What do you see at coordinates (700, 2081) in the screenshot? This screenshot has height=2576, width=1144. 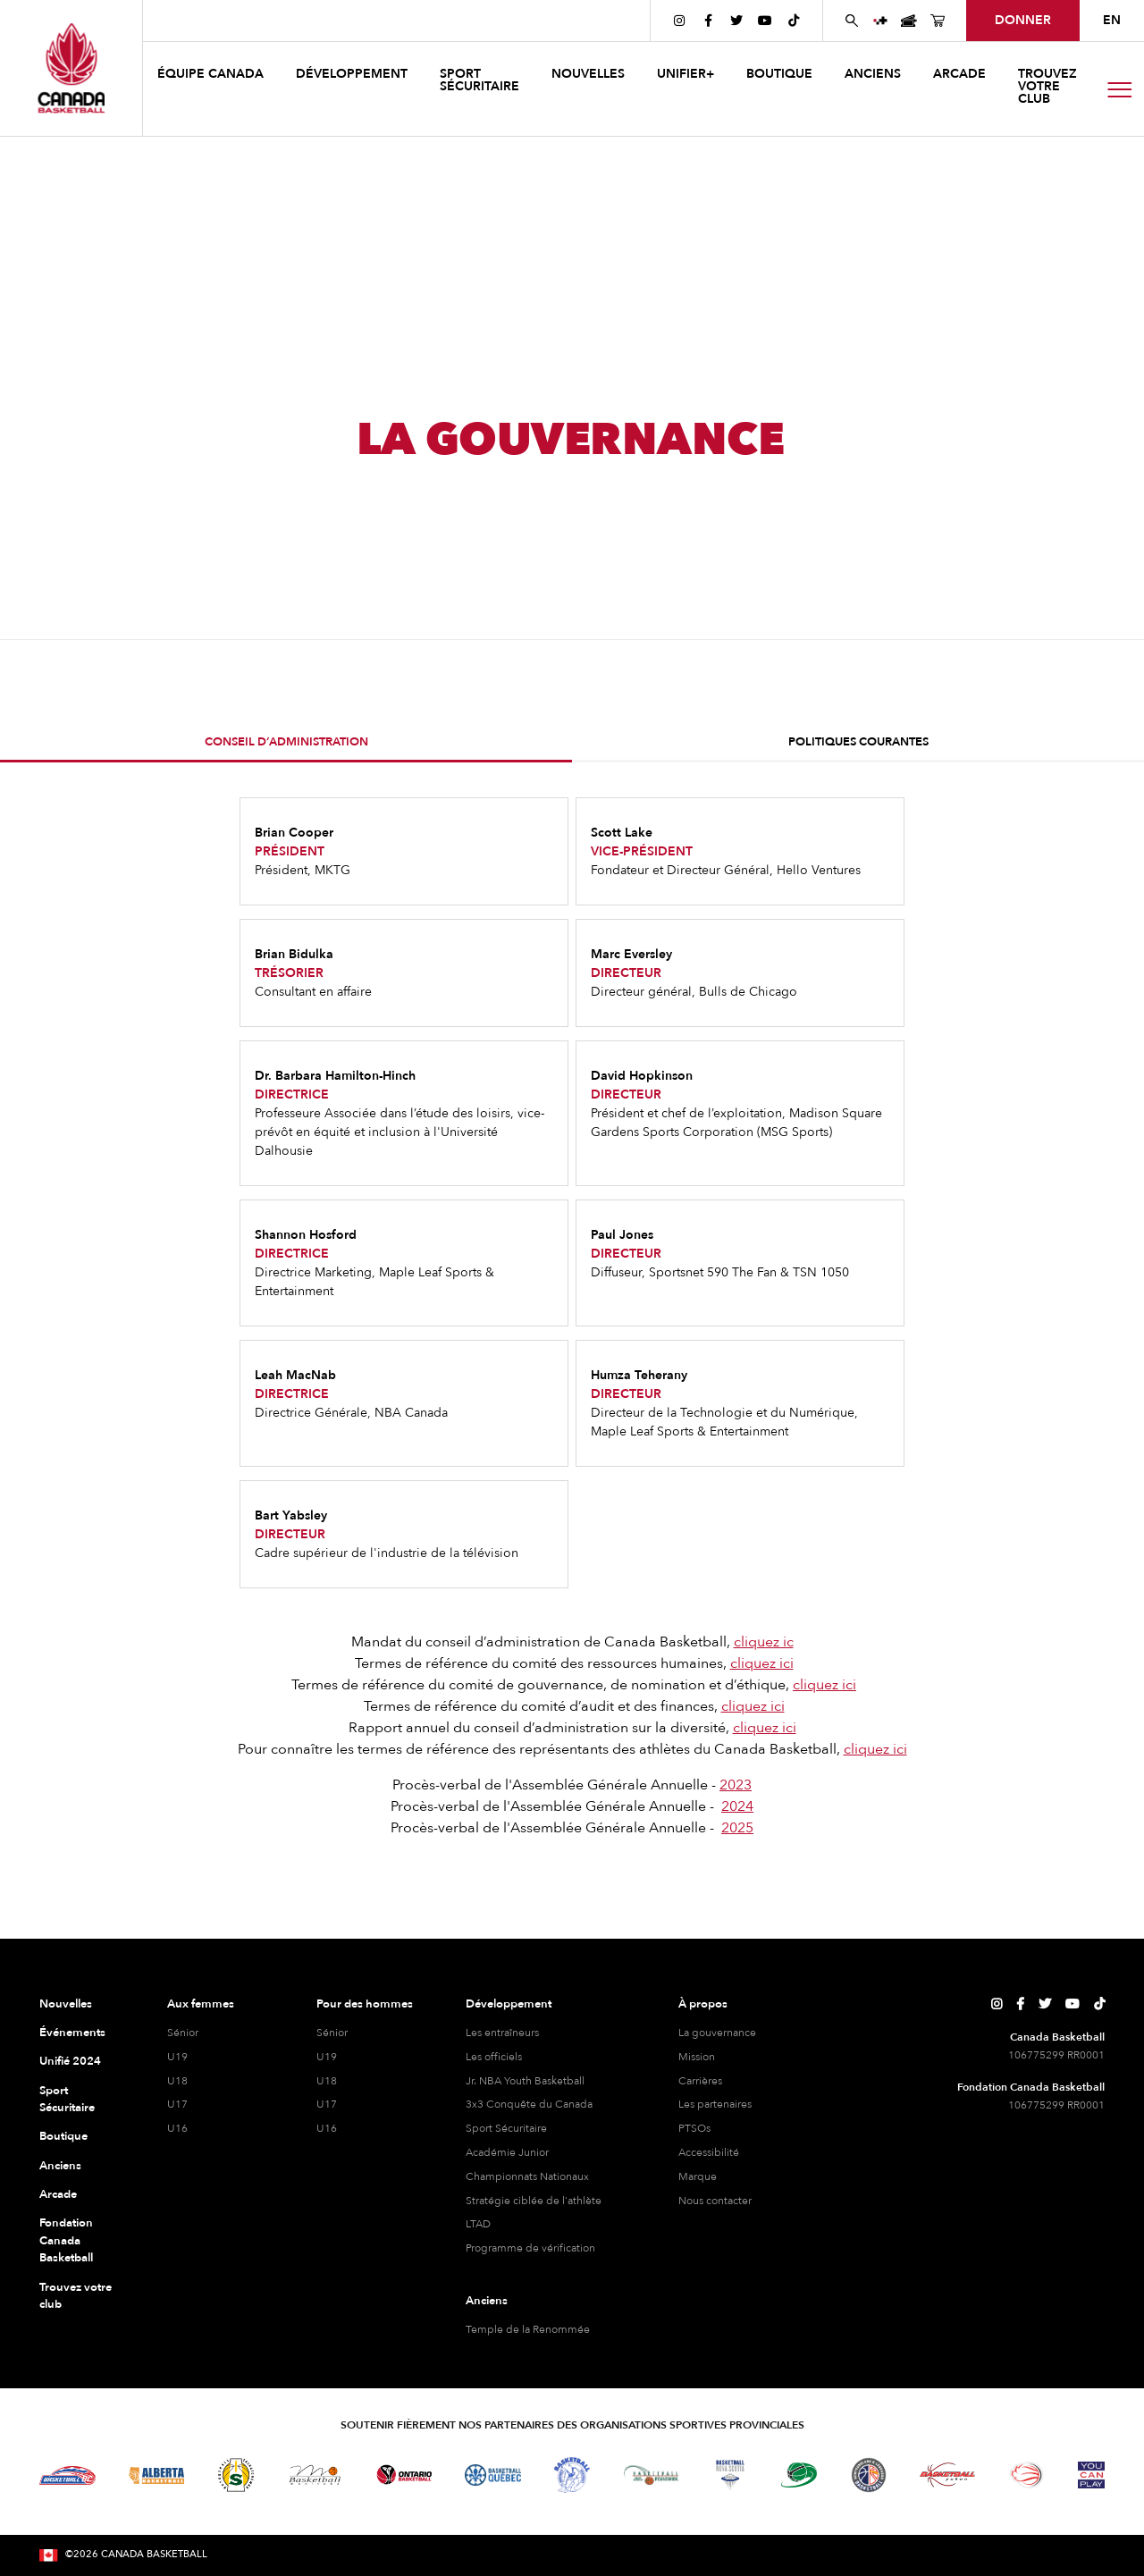 I see `Carrières` at bounding box center [700, 2081].